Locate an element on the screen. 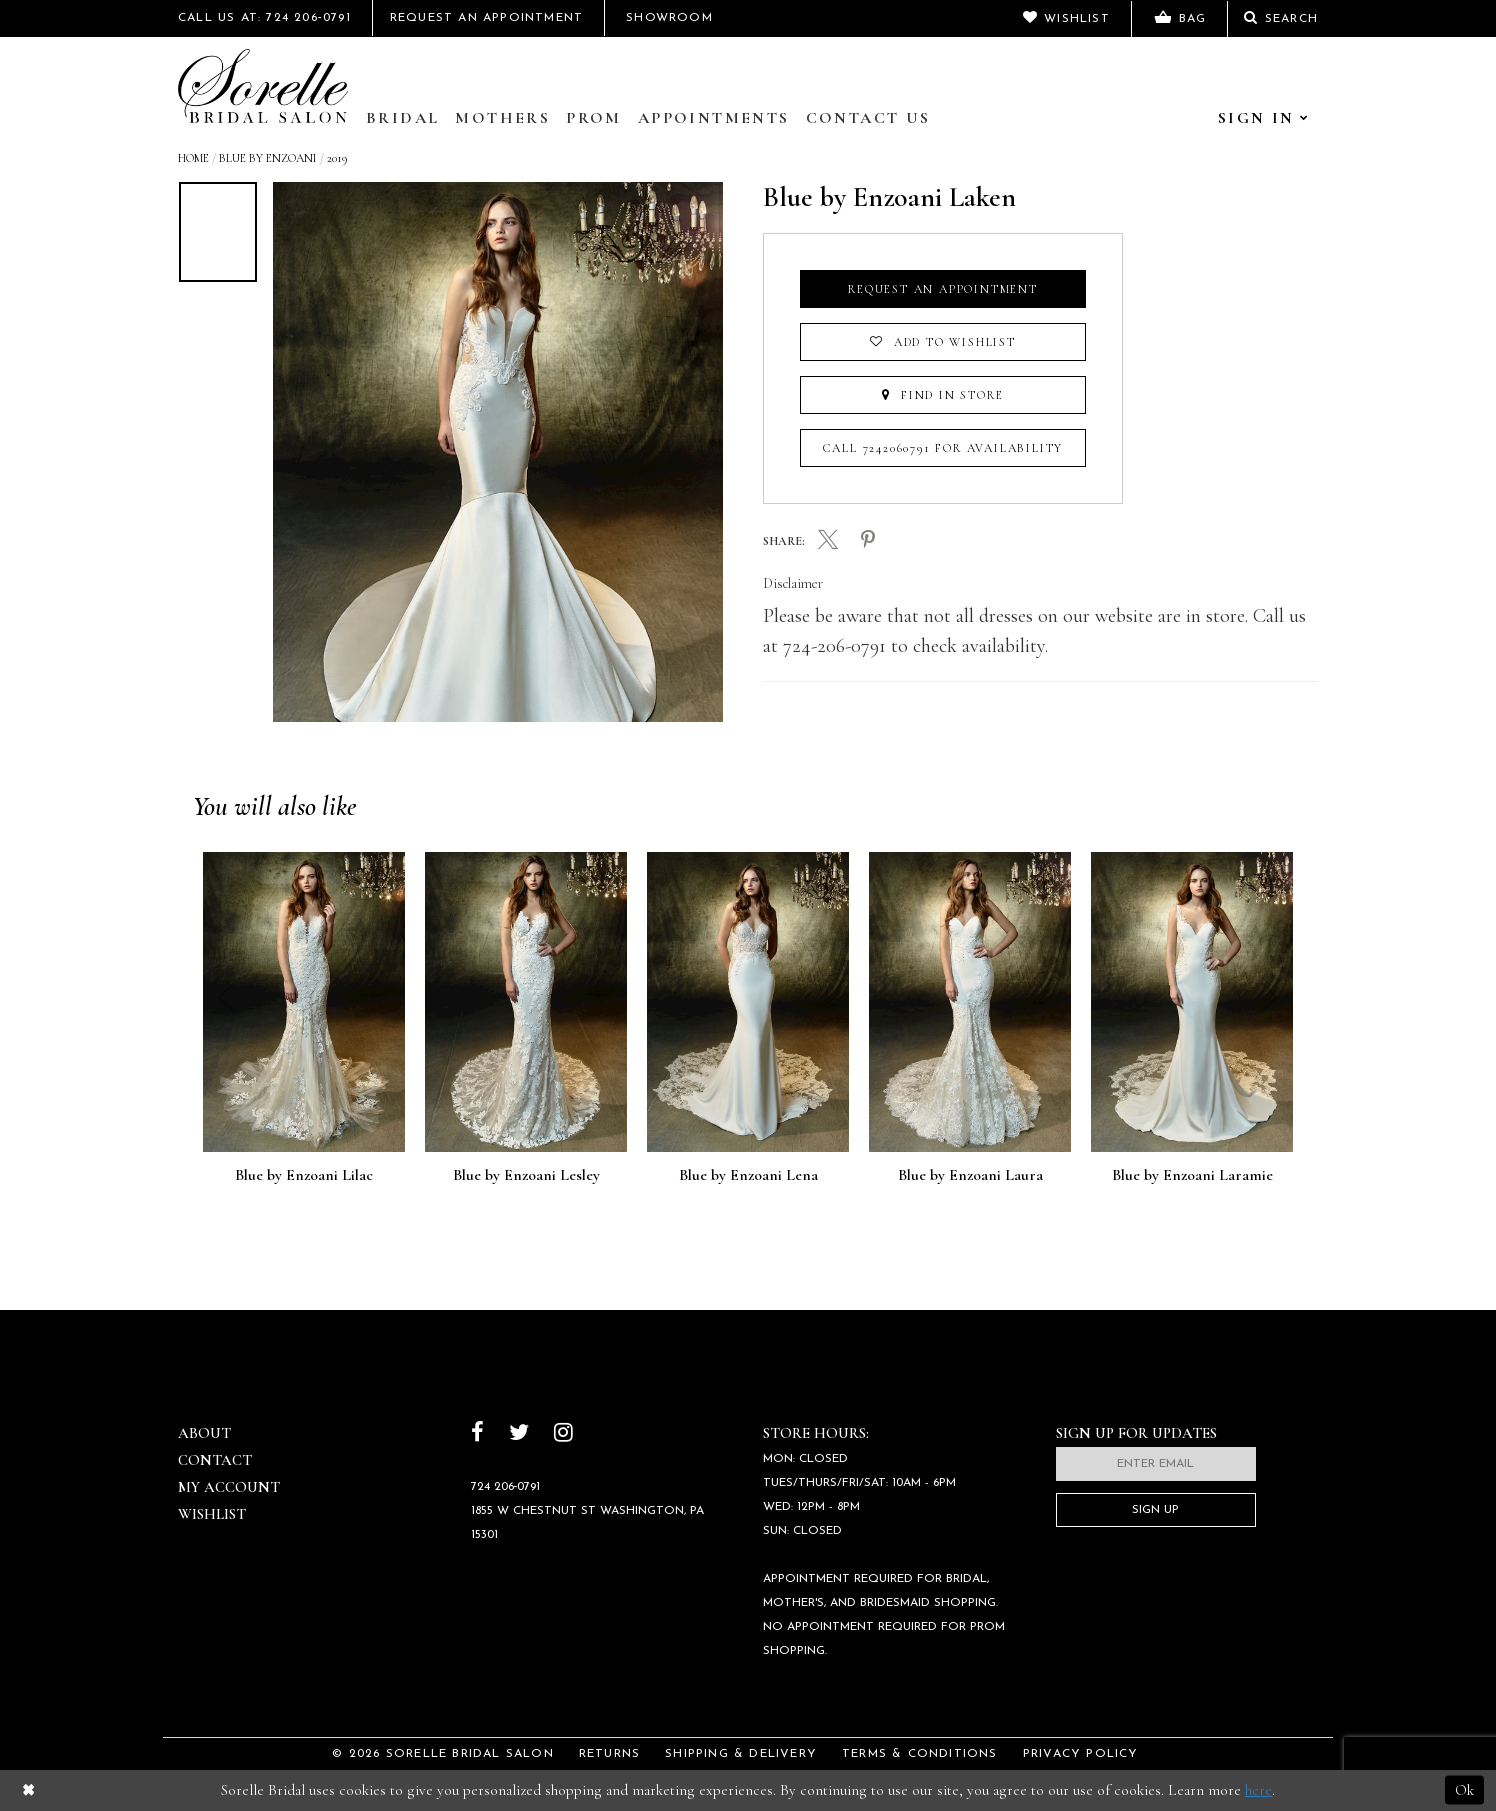 The width and height of the screenshot is (1496, 1811). here is located at coordinates (1258, 1790).